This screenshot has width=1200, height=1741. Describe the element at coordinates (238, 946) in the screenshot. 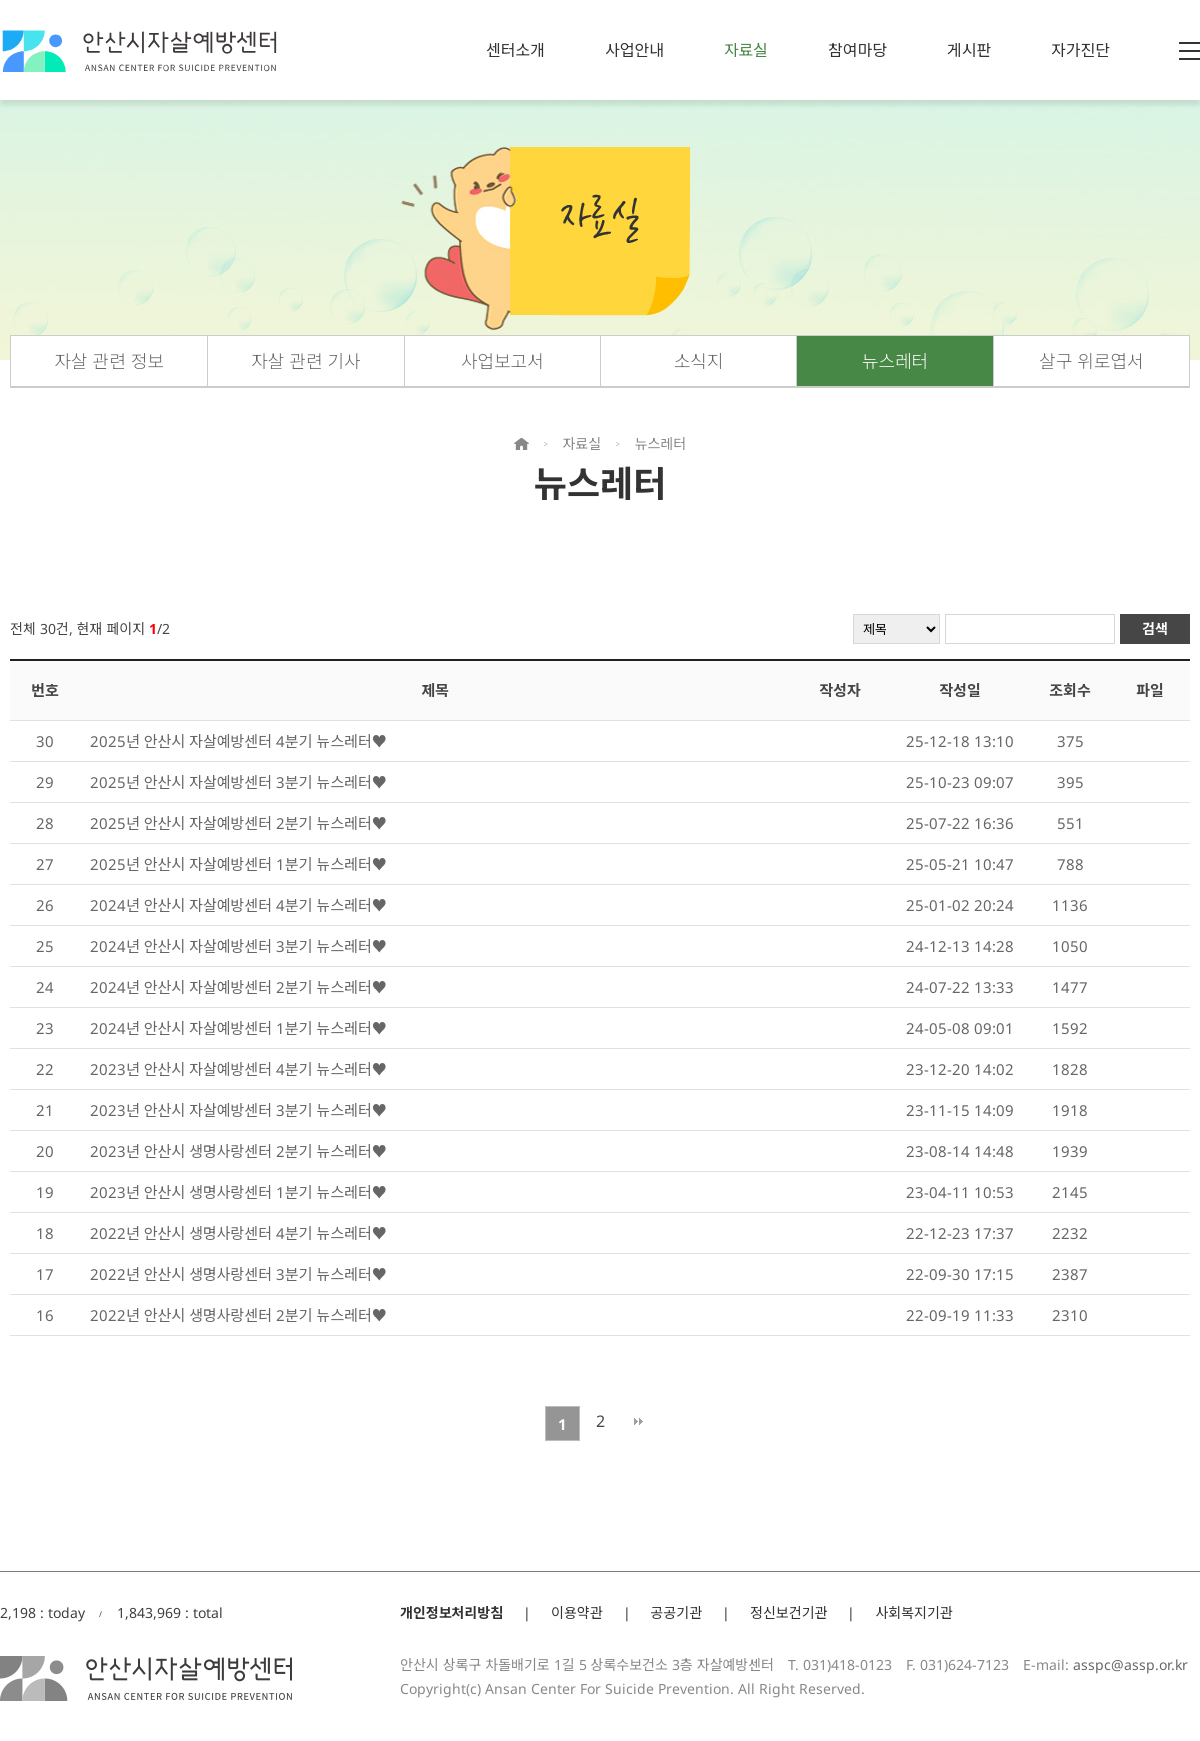

I see `2024년 안산시 자살예방센터 3분기 뉴스레터♥` at that location.